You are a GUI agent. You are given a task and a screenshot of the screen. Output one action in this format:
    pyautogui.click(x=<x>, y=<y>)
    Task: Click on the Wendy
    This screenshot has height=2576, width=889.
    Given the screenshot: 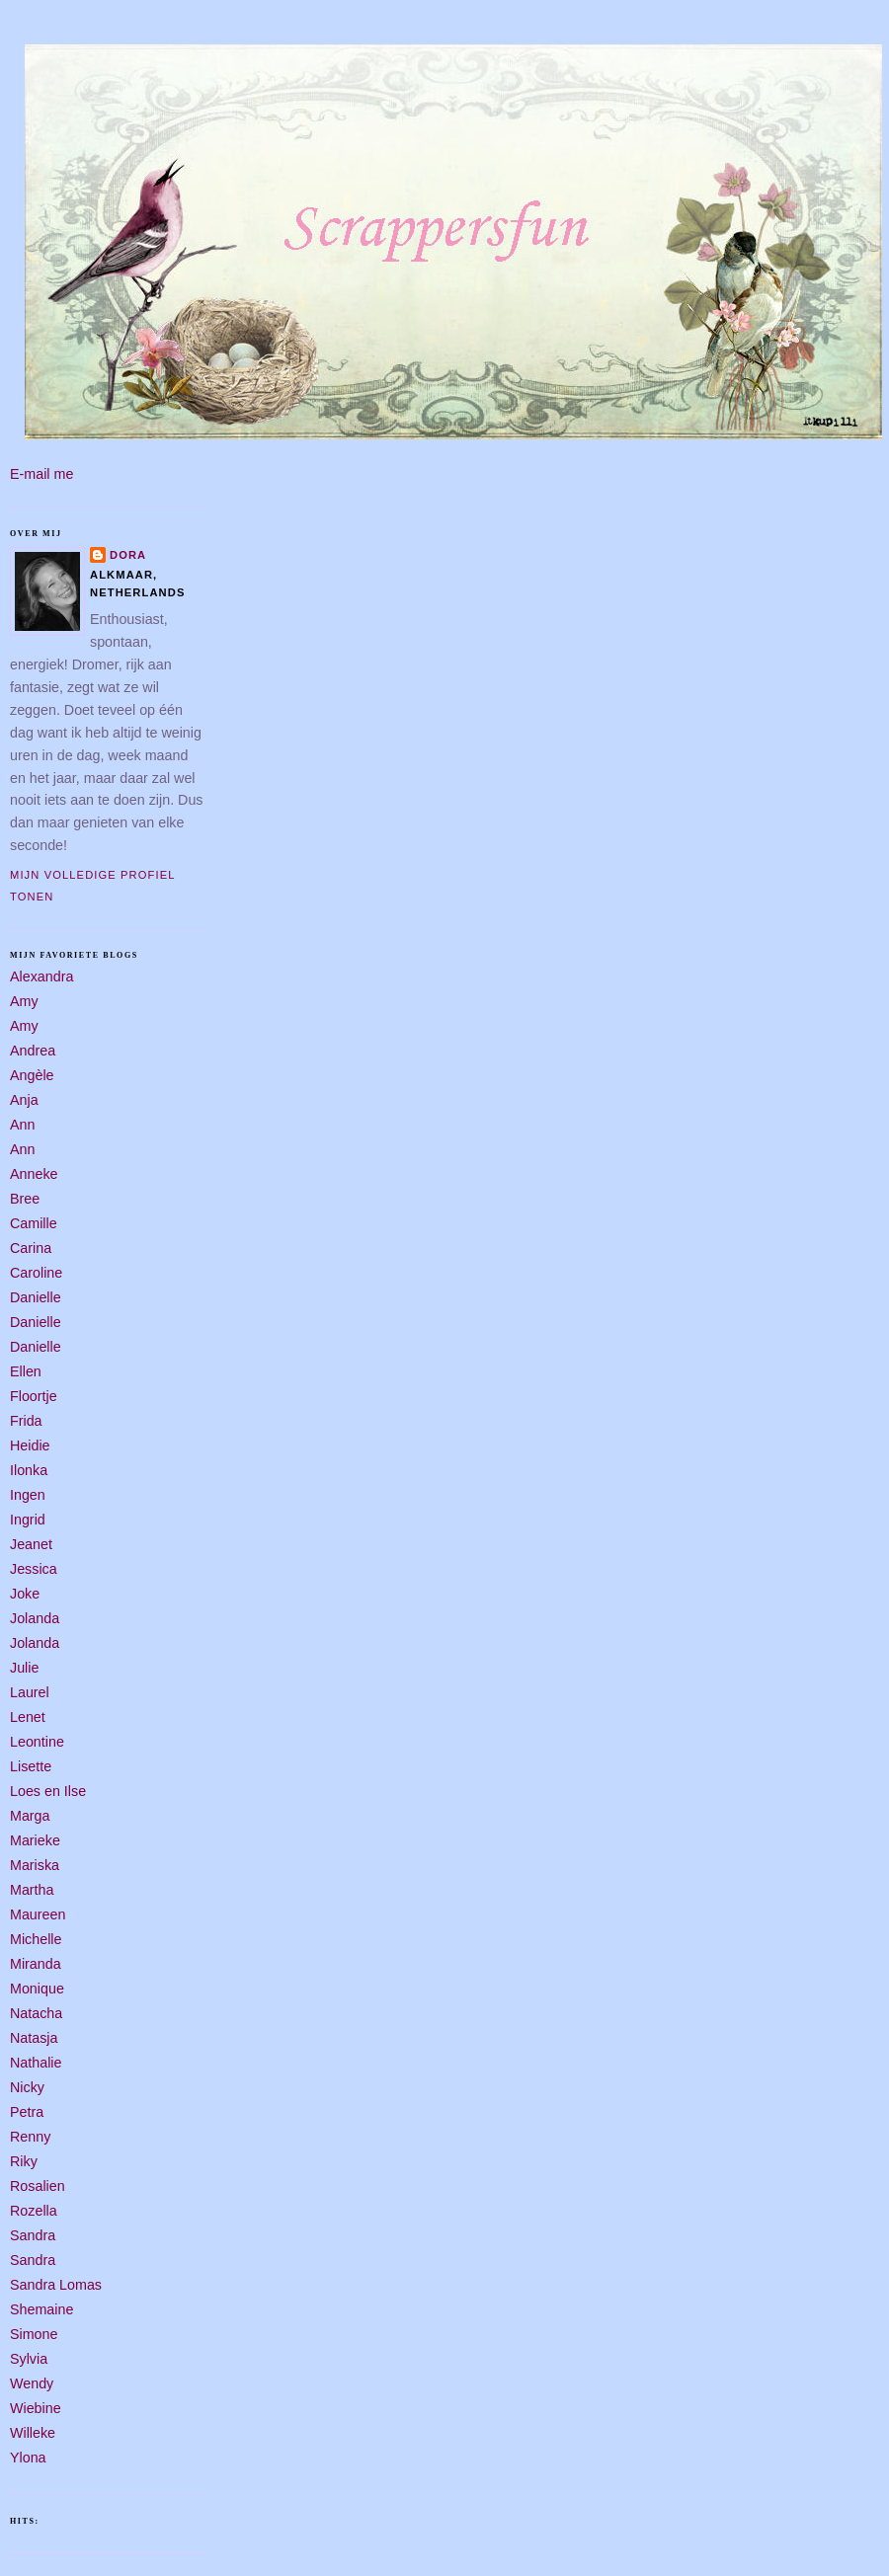 What is the action you would take?
    pyautogui.click(x=31, y=2383)
    